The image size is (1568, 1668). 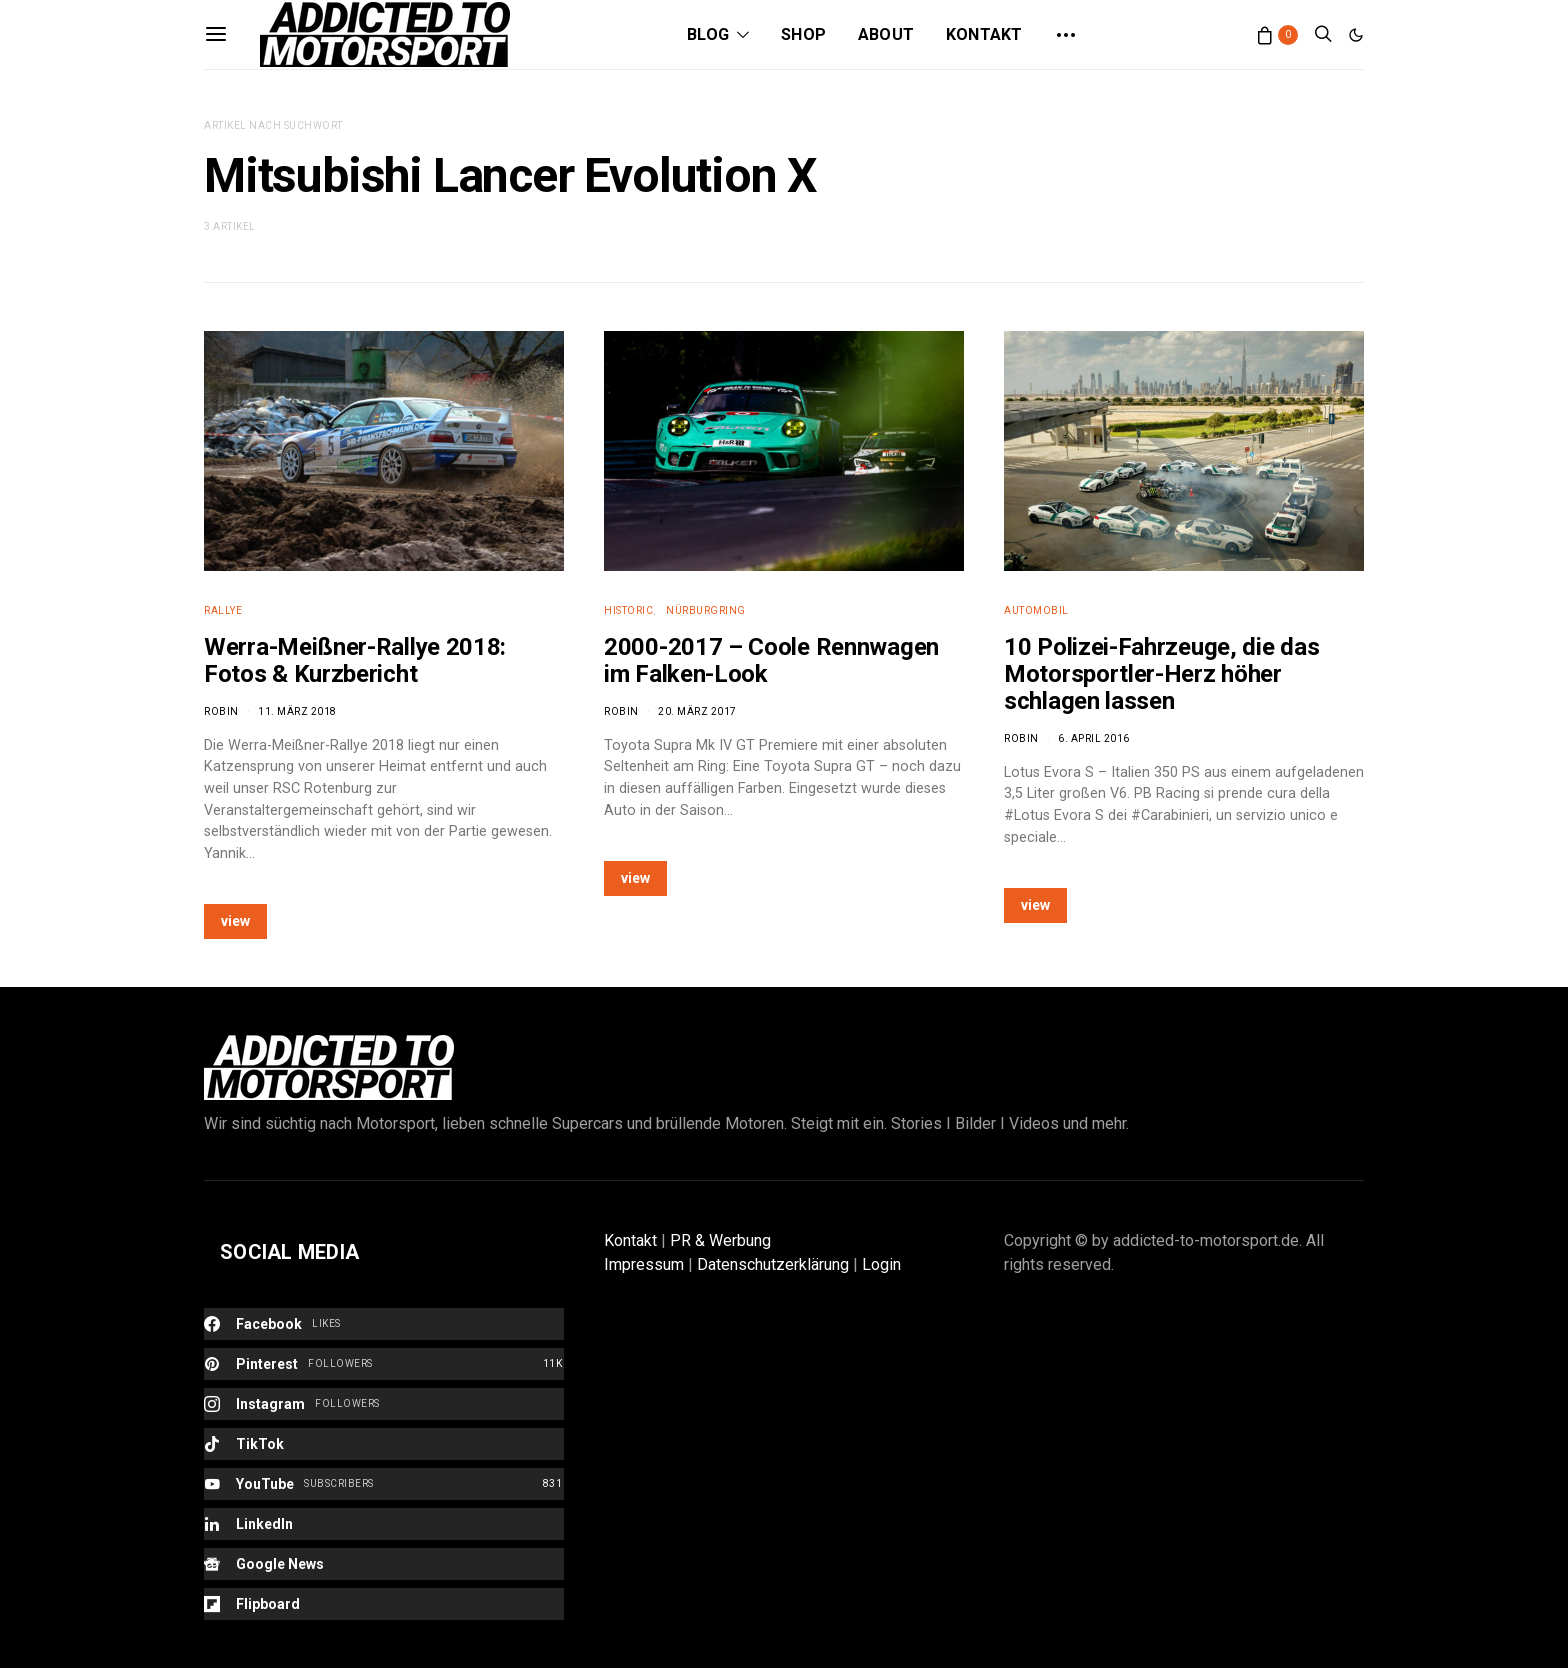 What do you see at coordinates (384, 1324) in the screenshot?
I see `[Facebook]` at bounding box center [384, 1324].